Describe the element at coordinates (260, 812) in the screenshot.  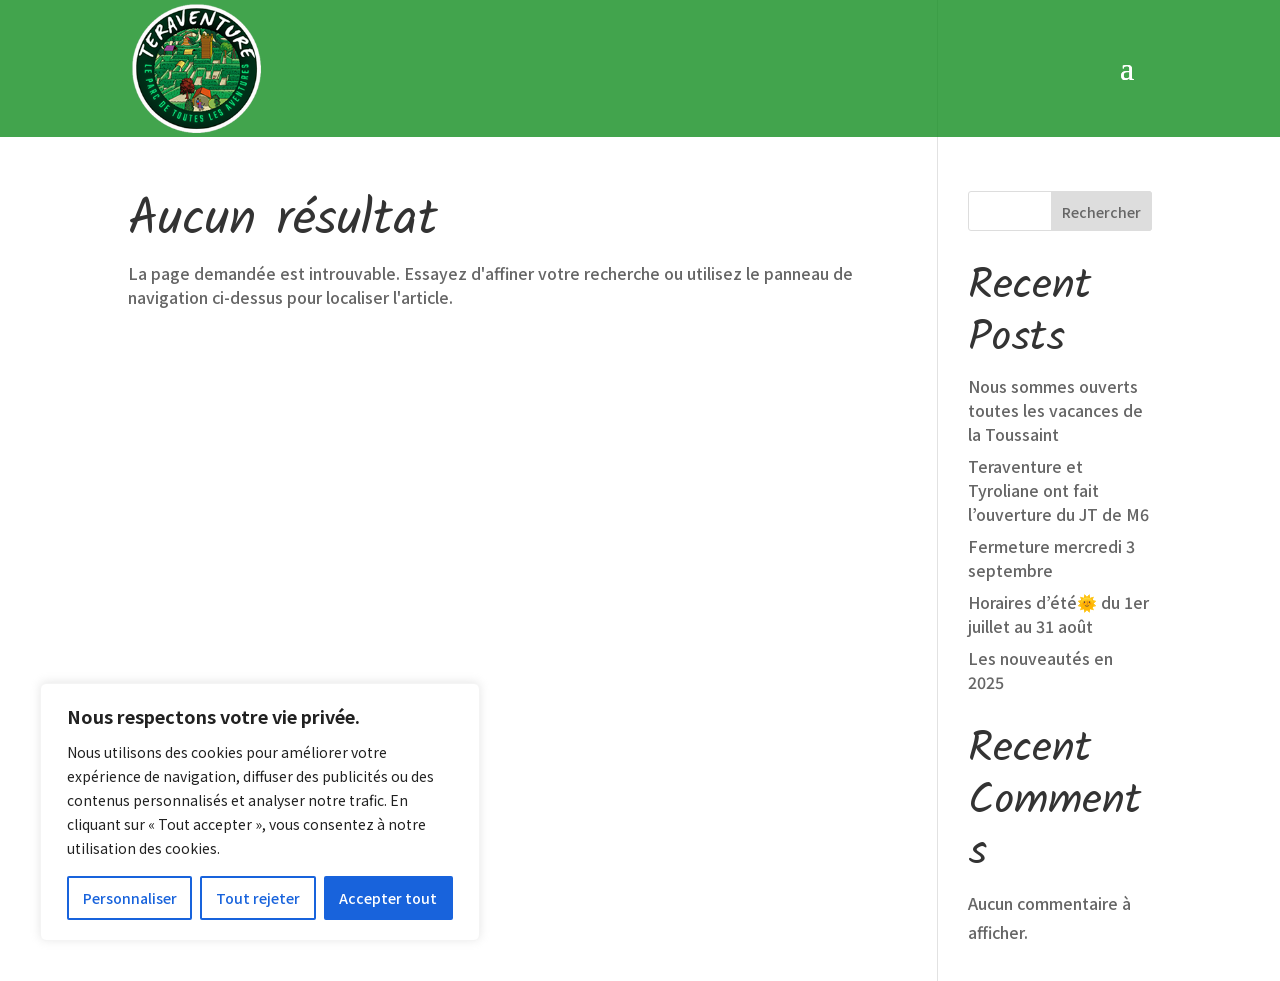
I see `[region]` at that location.